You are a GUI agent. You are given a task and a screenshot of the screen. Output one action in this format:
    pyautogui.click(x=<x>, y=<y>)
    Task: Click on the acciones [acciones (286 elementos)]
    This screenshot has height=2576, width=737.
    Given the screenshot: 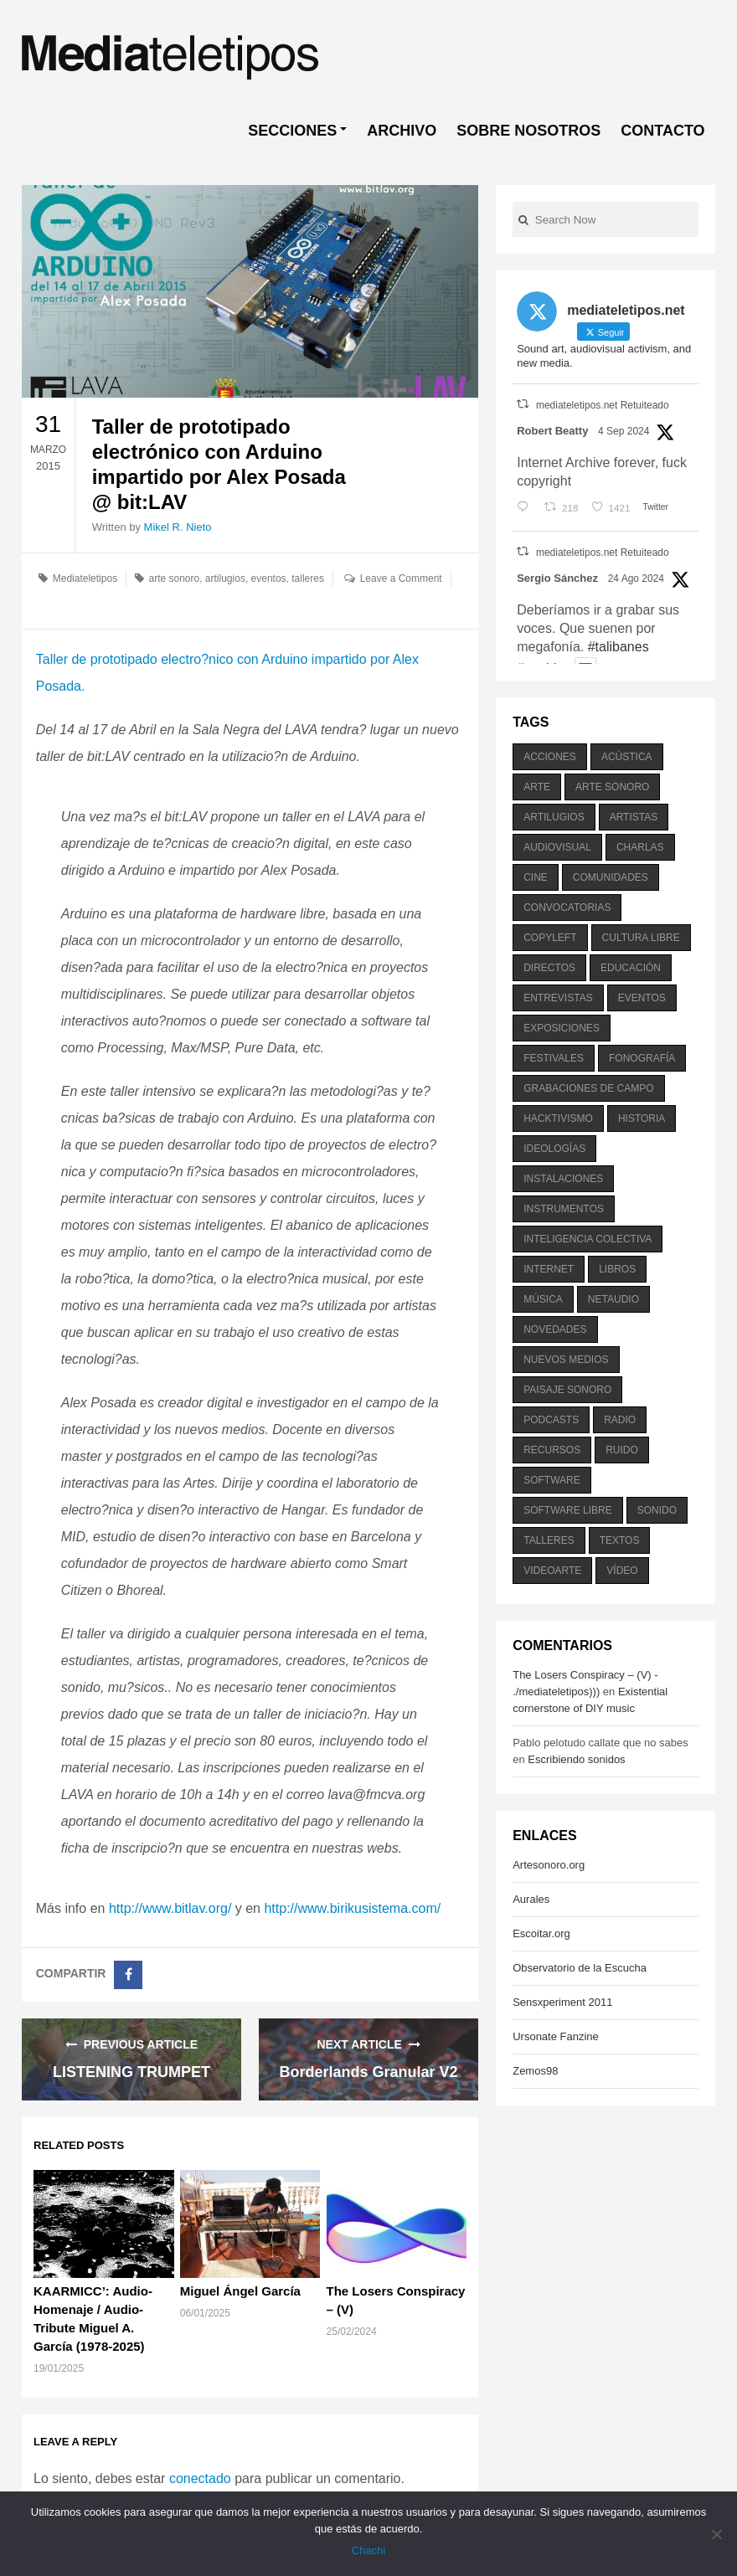 What is the action you would take?
    pyautogui.click(x=549, y=757)
    